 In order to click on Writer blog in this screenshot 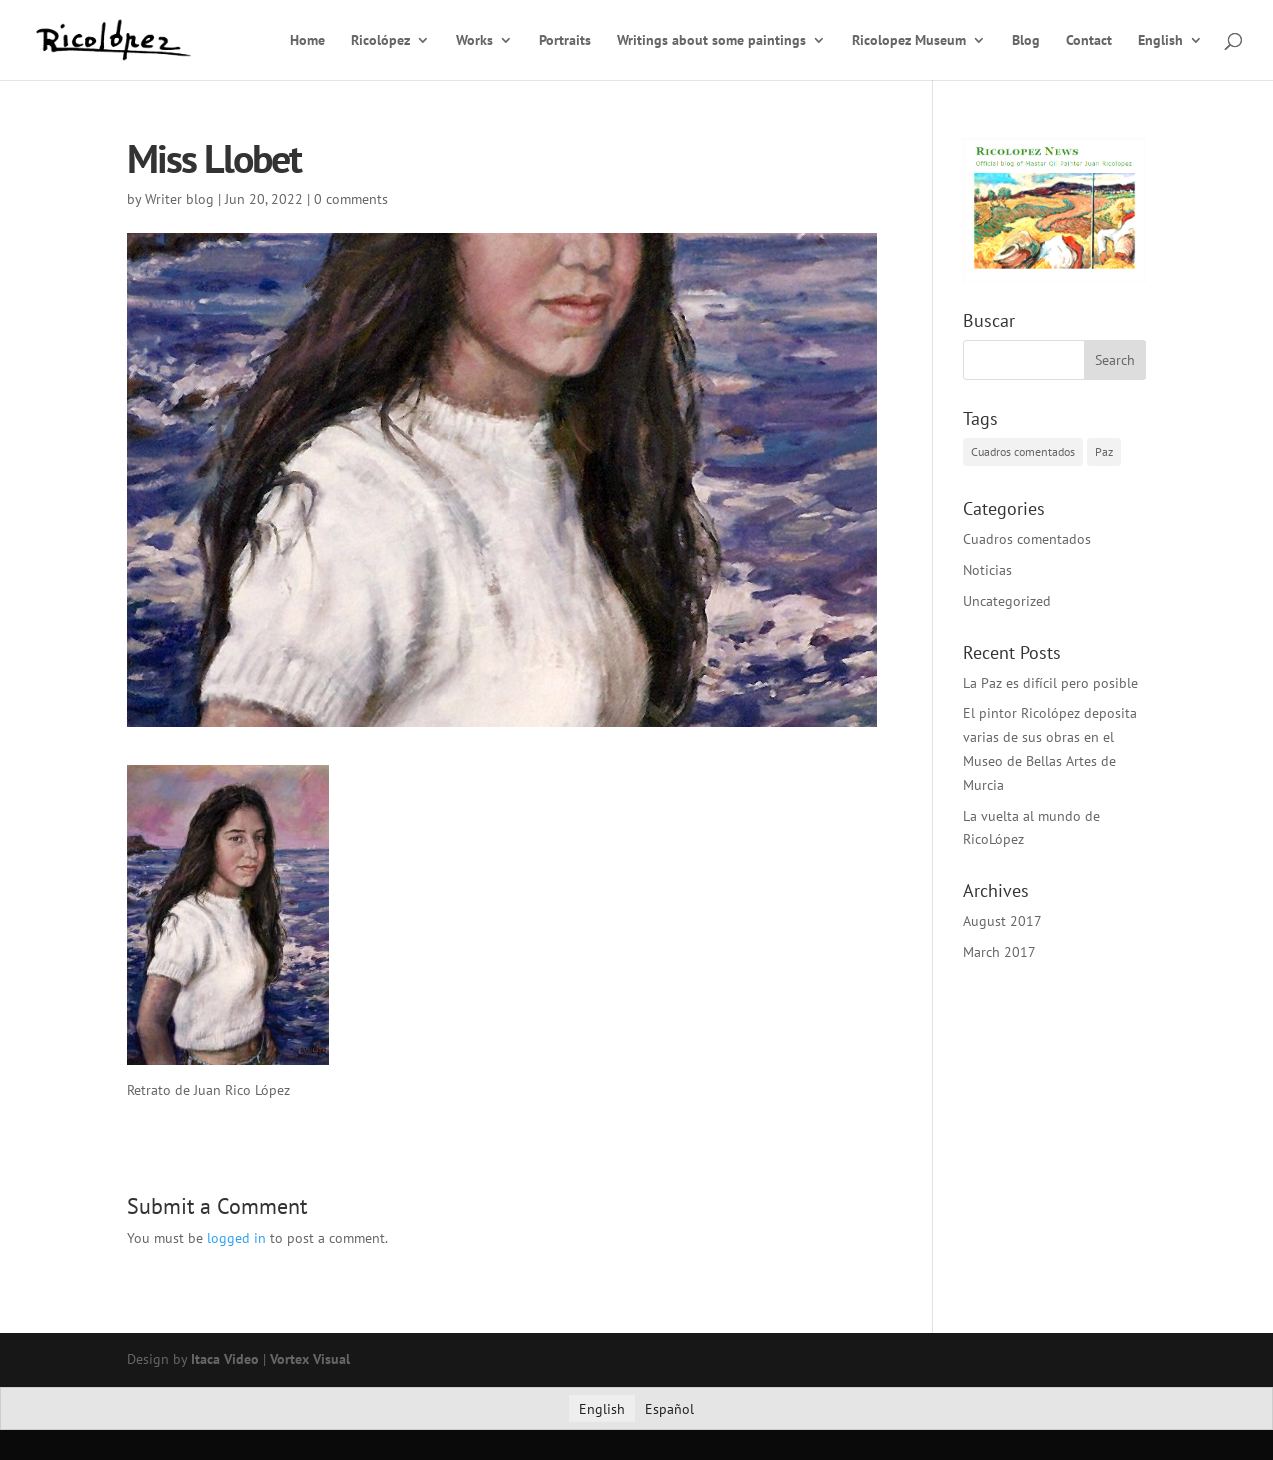, I will do `click(179, 199)`.